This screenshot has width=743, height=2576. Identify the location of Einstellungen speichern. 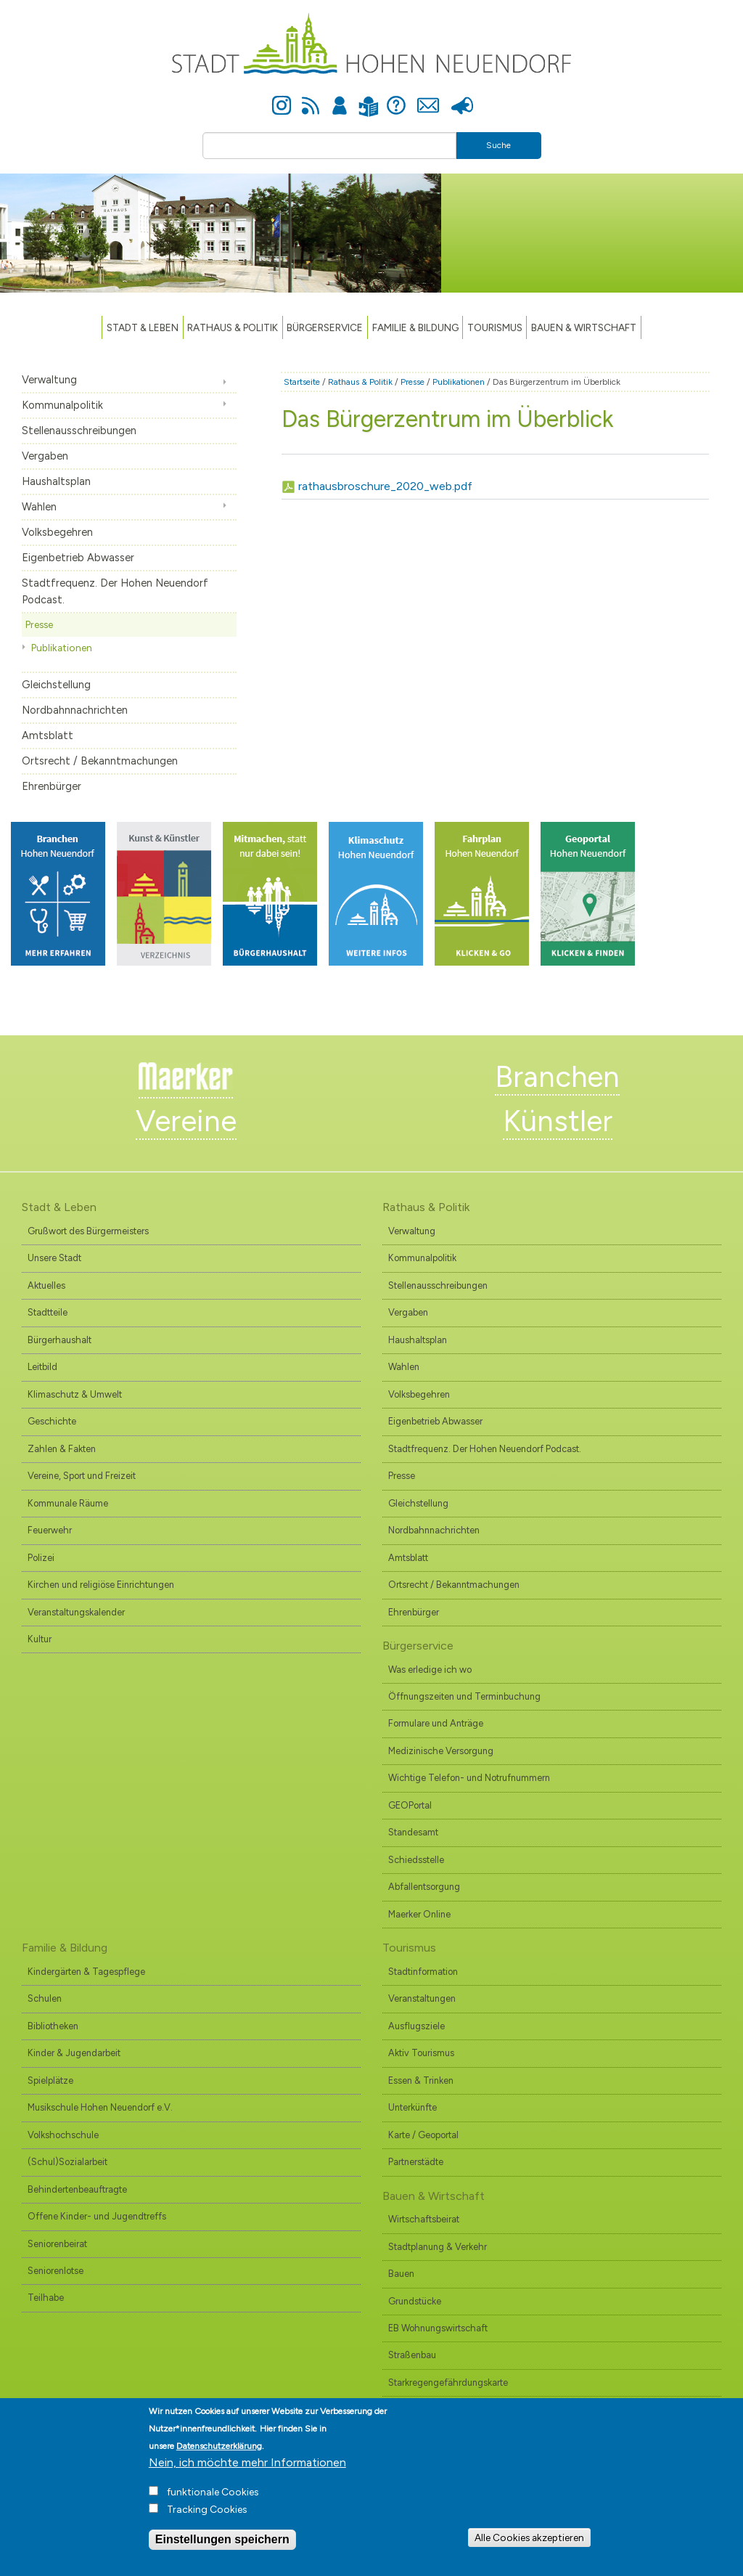
(222, 2552).